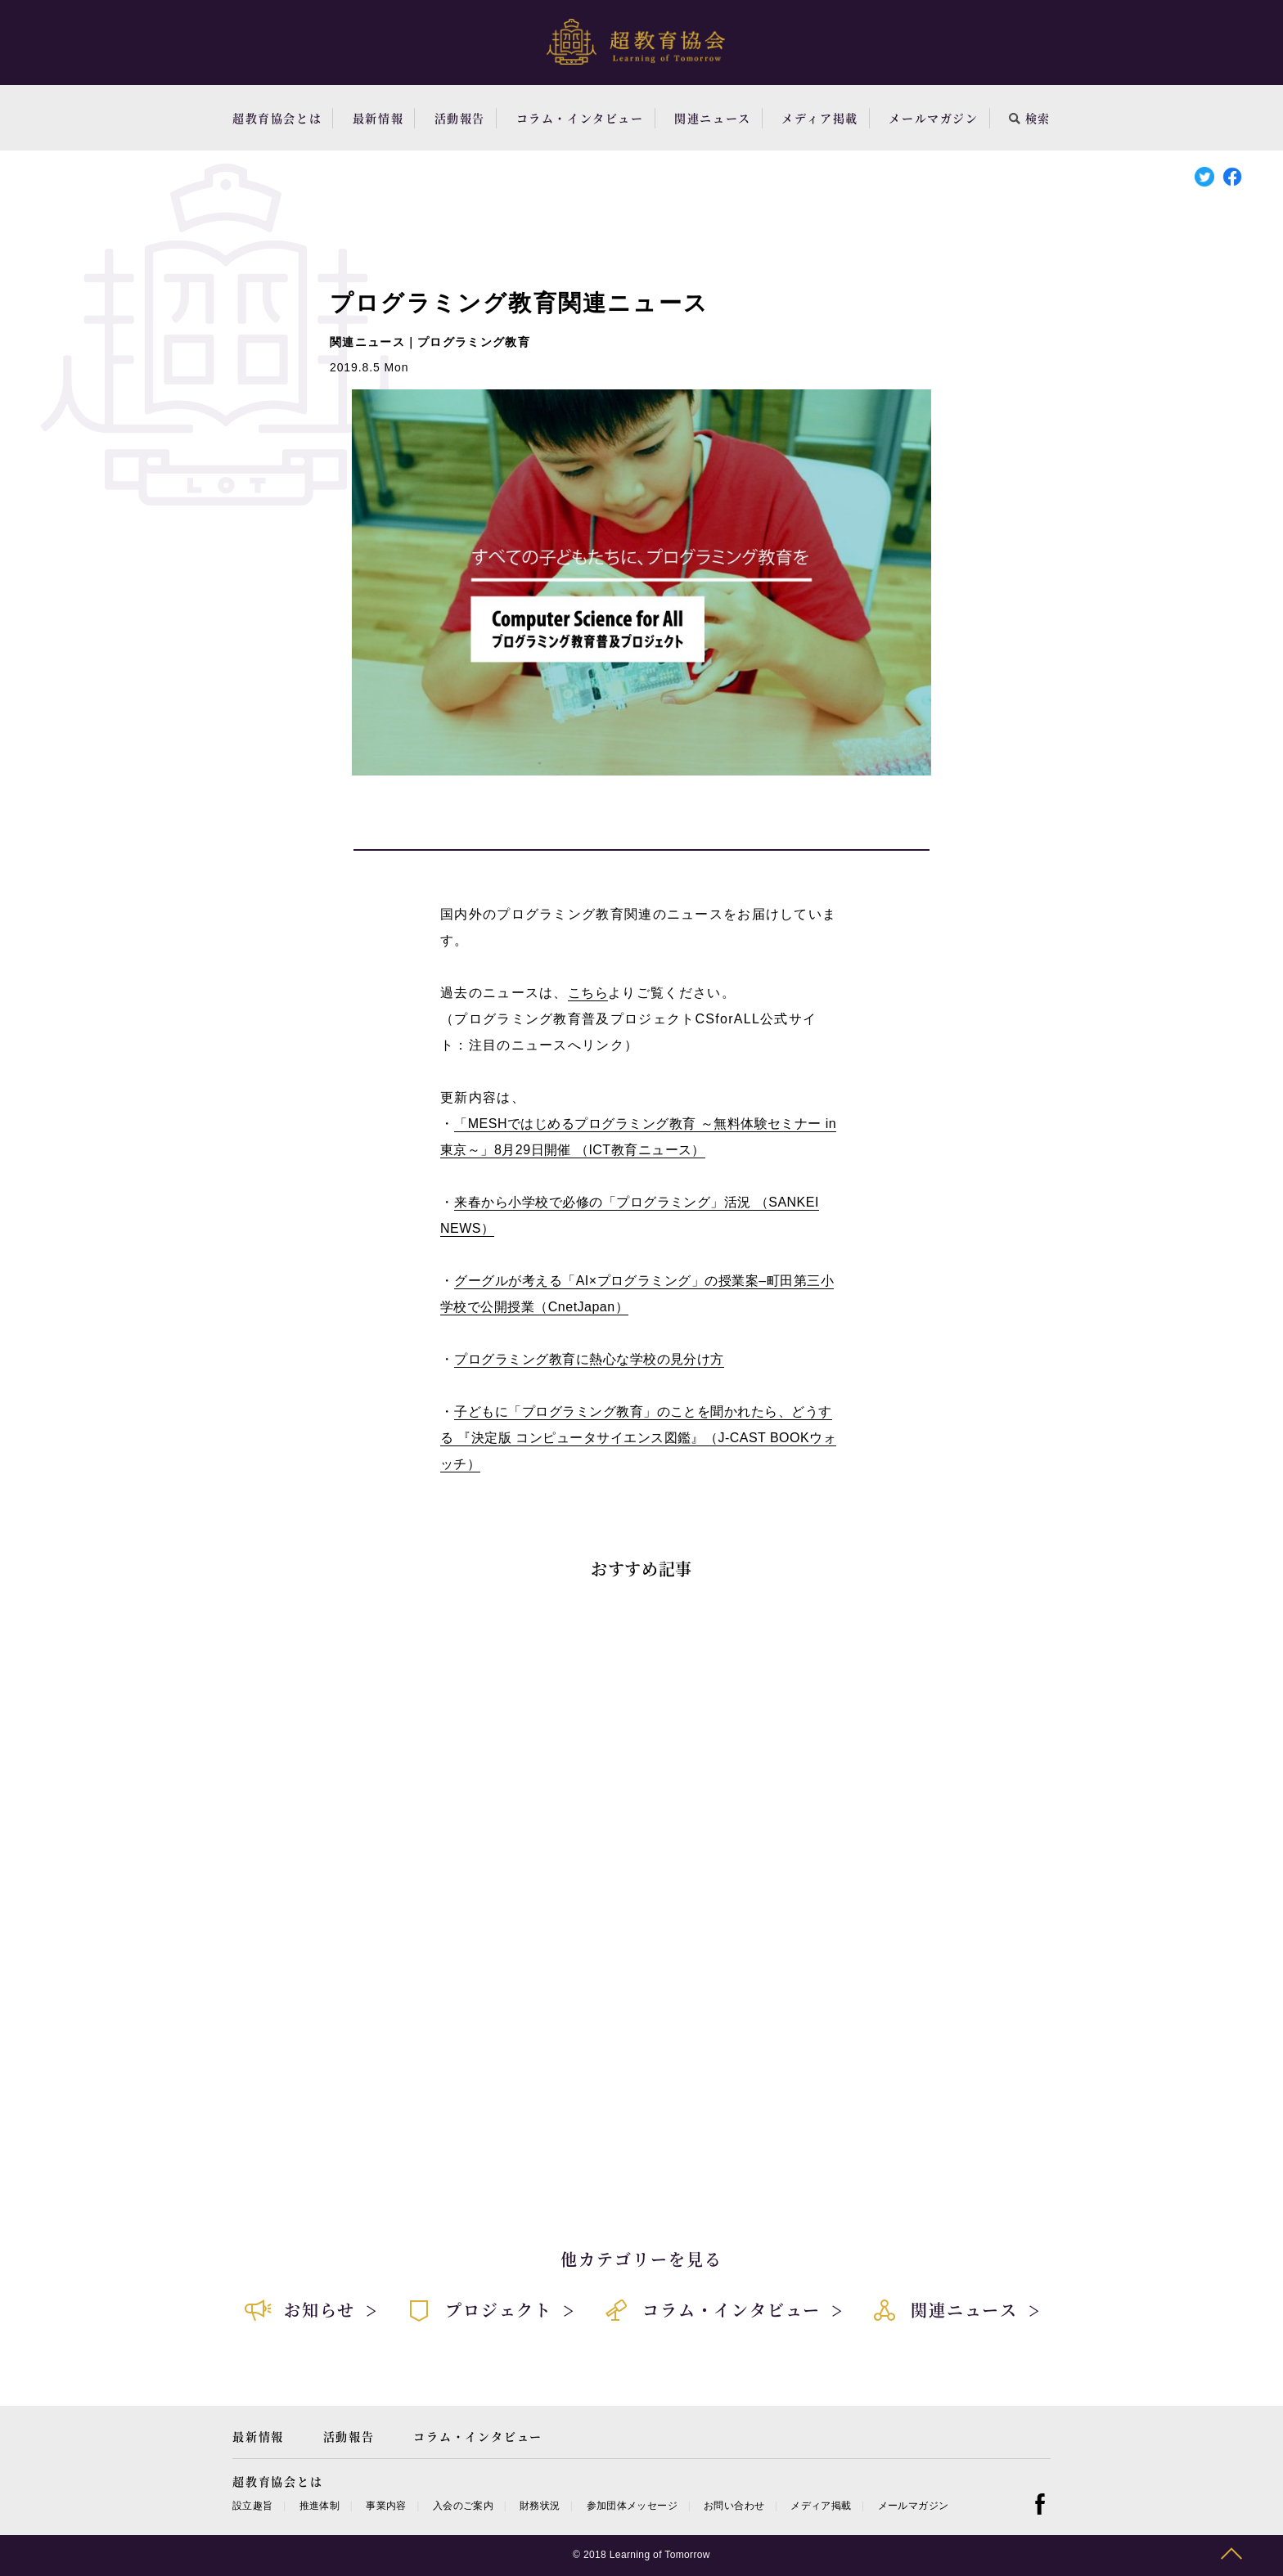 Image resolution: width=1283 pixels, height=2576 pixels. Describe the element at coordinates (589, 1359) in the screenshot. I see `プログラミング教育に熱心な学校の見分け方` at that location.